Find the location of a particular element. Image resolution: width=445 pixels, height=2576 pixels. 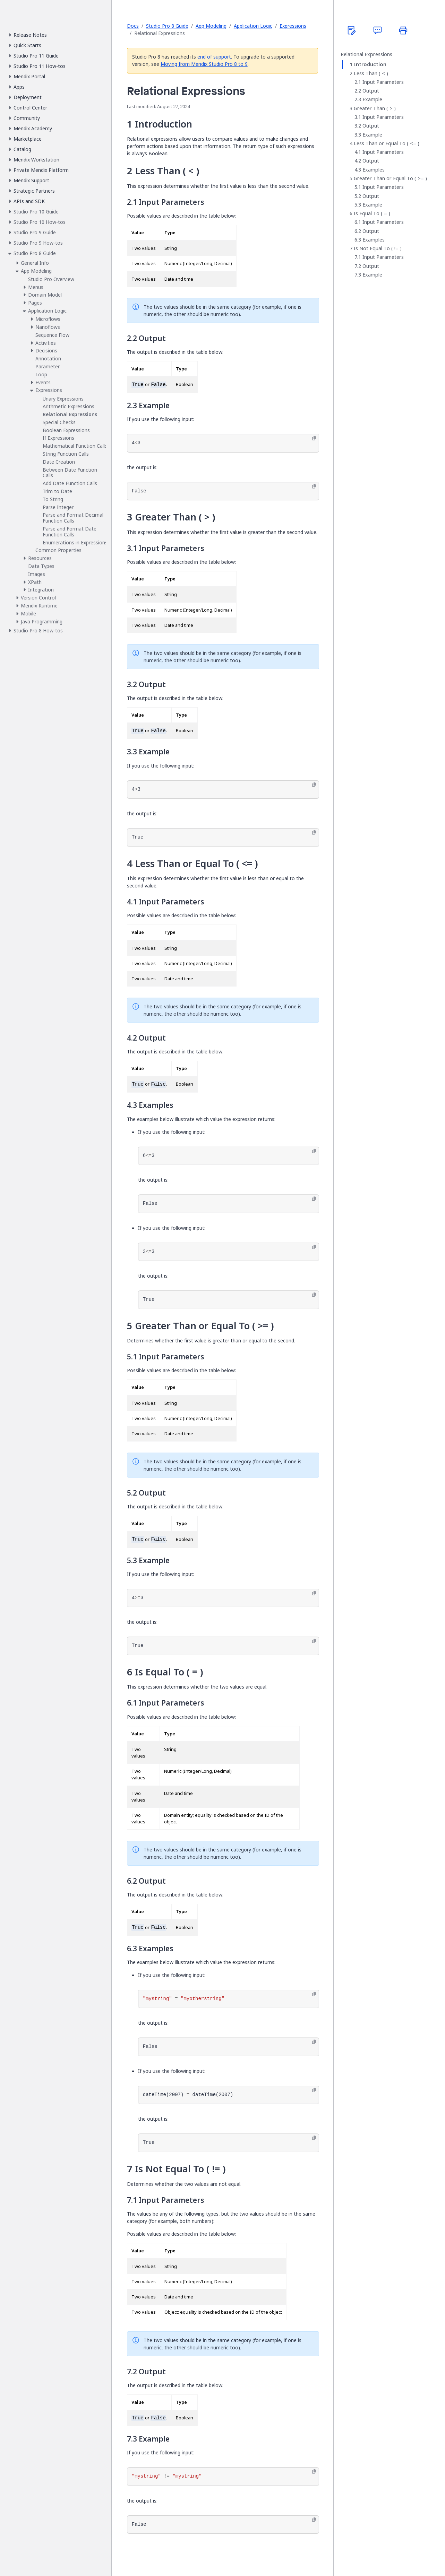

Docs is located at coordinates (133, 25).